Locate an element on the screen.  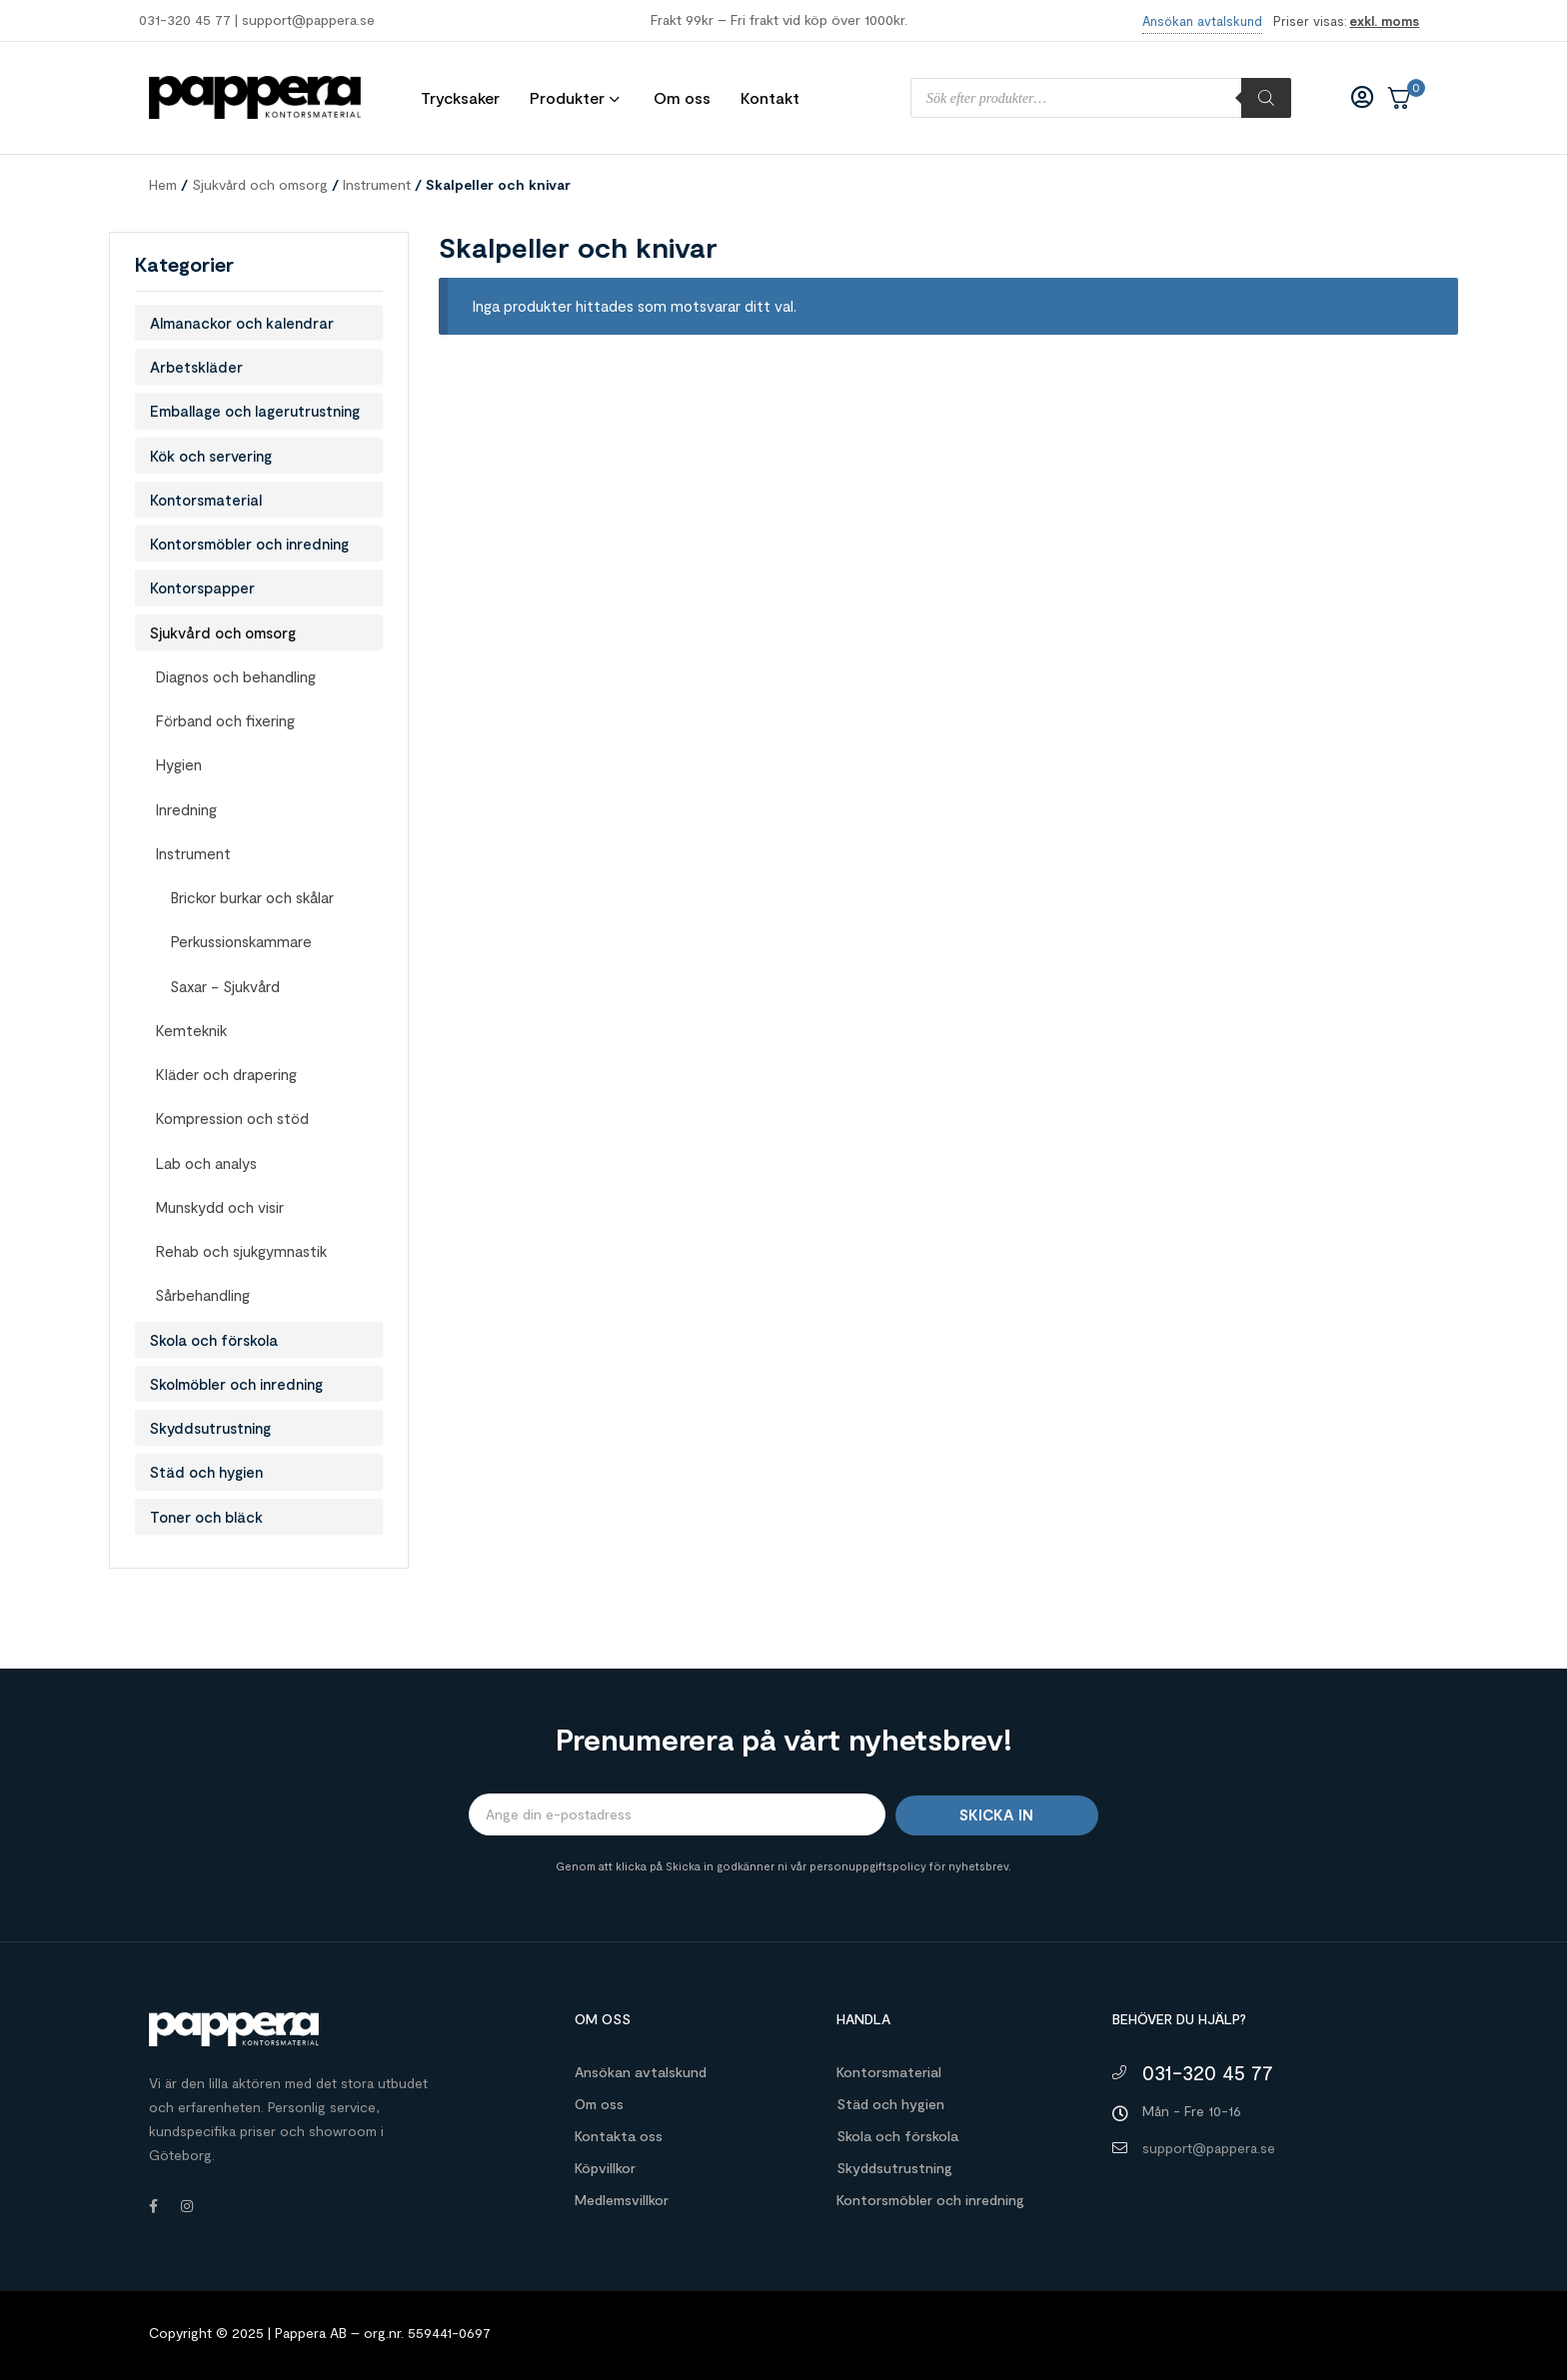
Diagnos och behandling is located at coordinates (235, 676).